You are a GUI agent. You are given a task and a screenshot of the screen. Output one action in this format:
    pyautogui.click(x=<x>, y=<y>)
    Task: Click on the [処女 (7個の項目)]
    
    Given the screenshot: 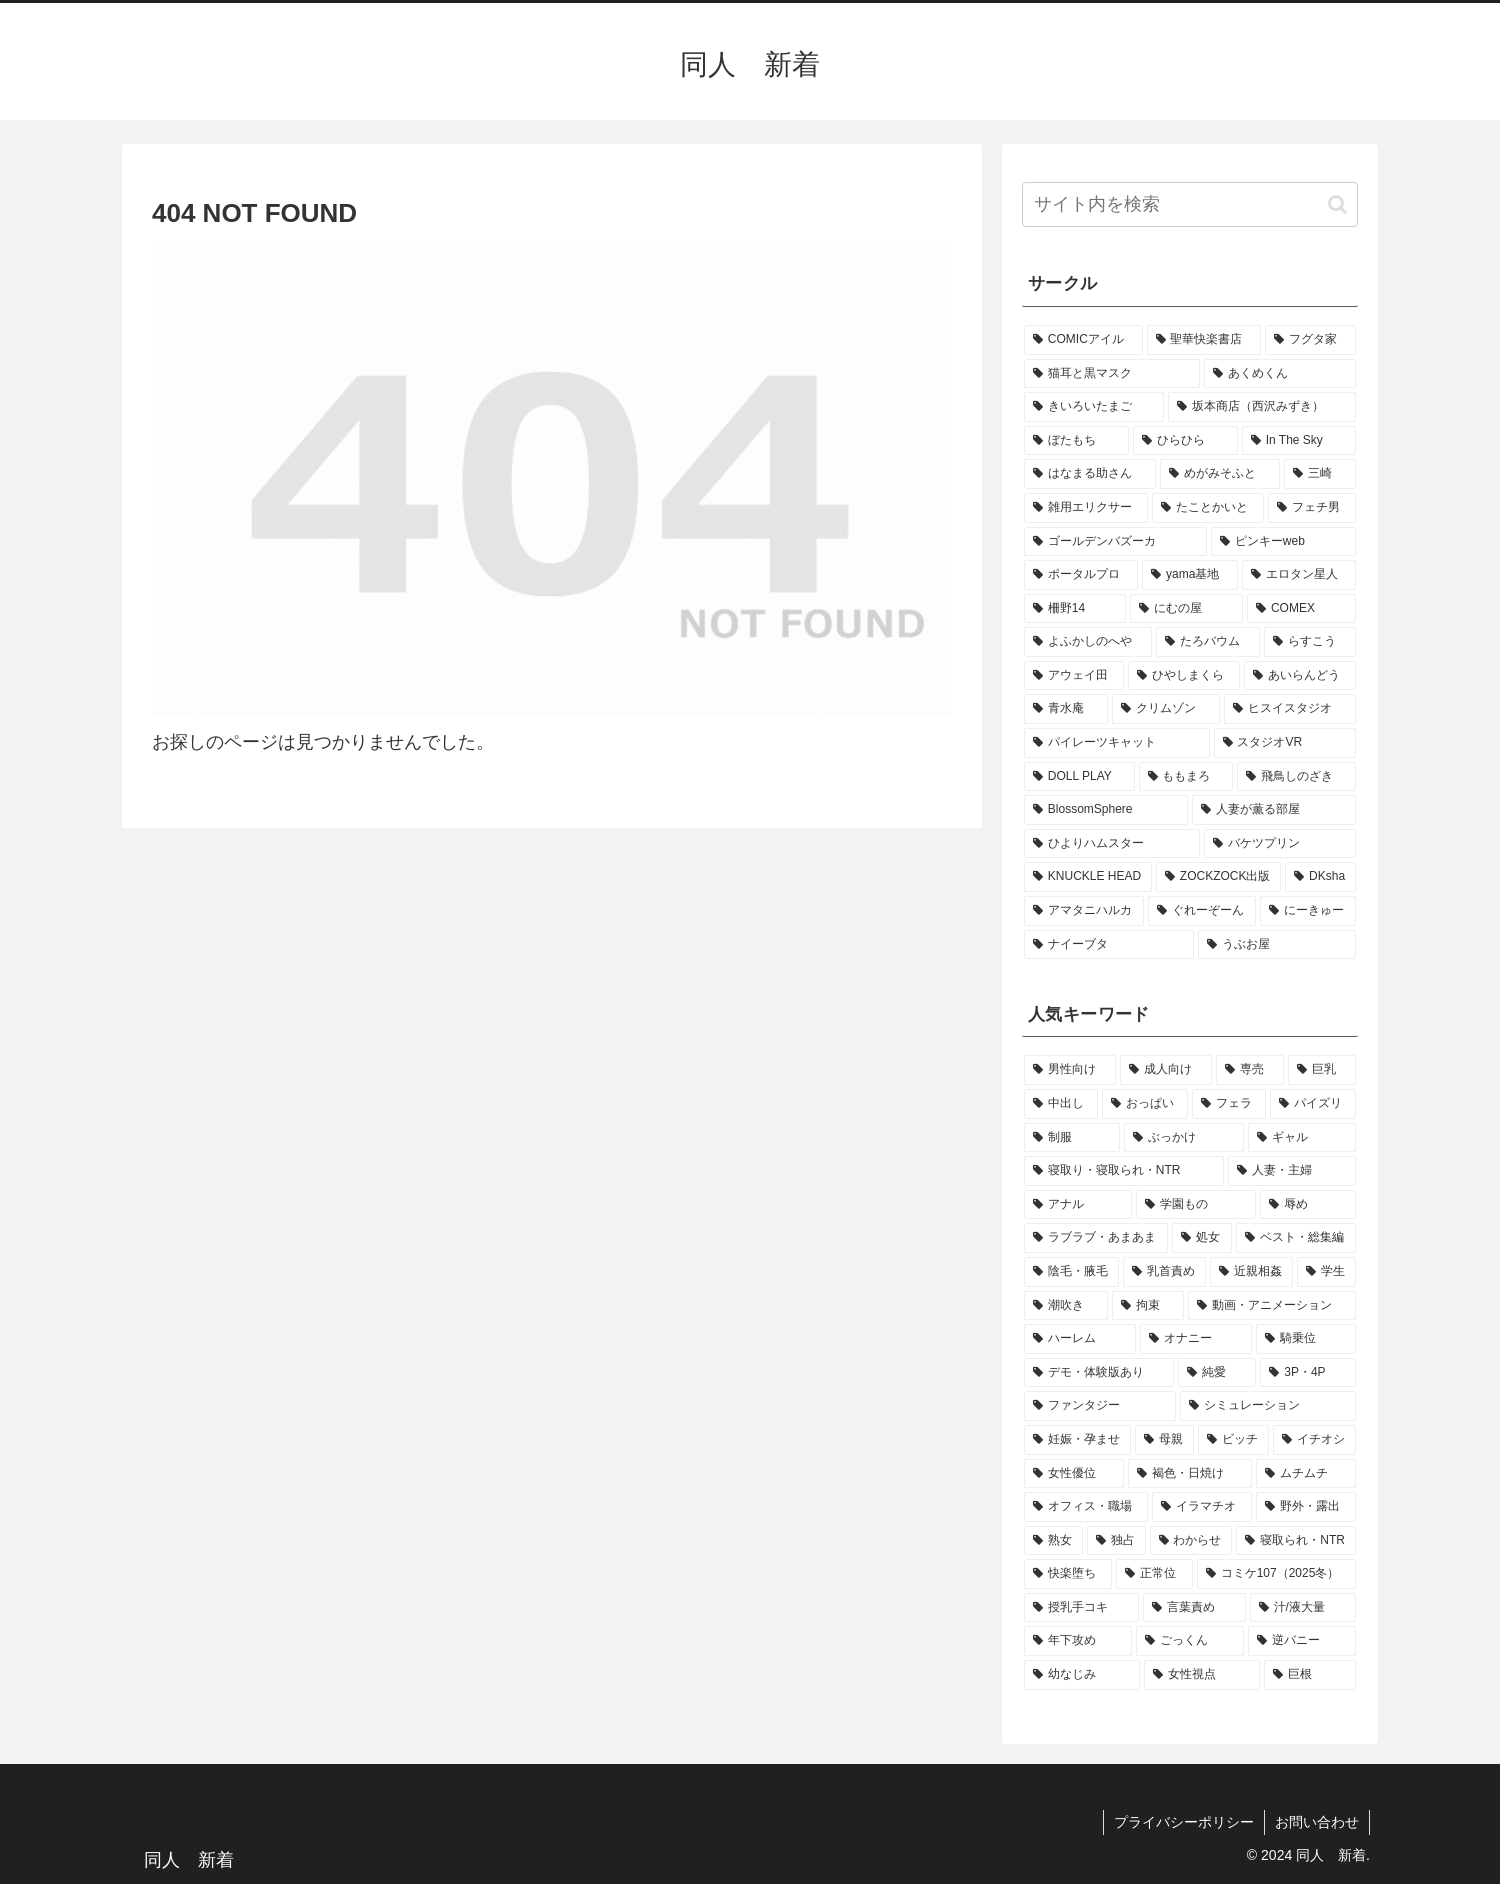 What is the action you would take?
    pyautogui.click(x=1202, y=1238)
    